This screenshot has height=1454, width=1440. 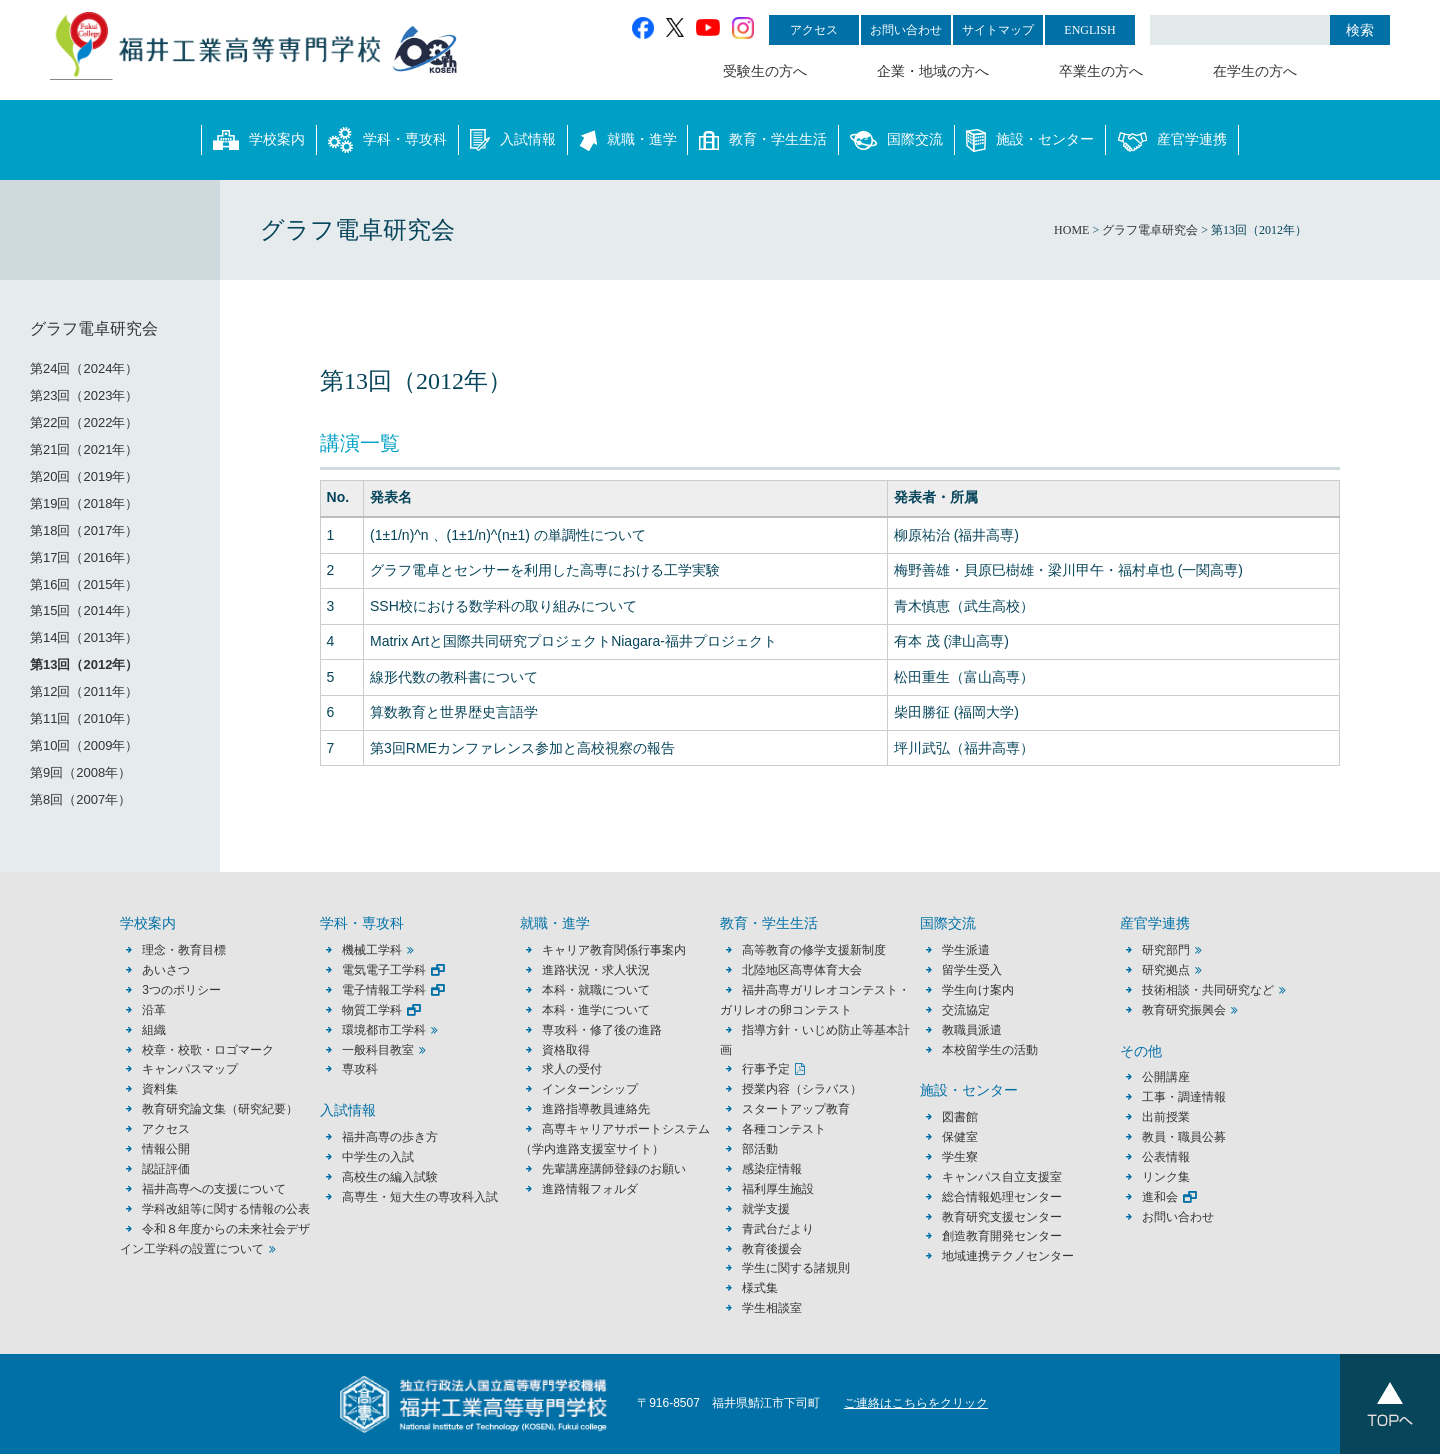 I want to click on 技術相談・共同研究など, so click(x=1208, y=990).